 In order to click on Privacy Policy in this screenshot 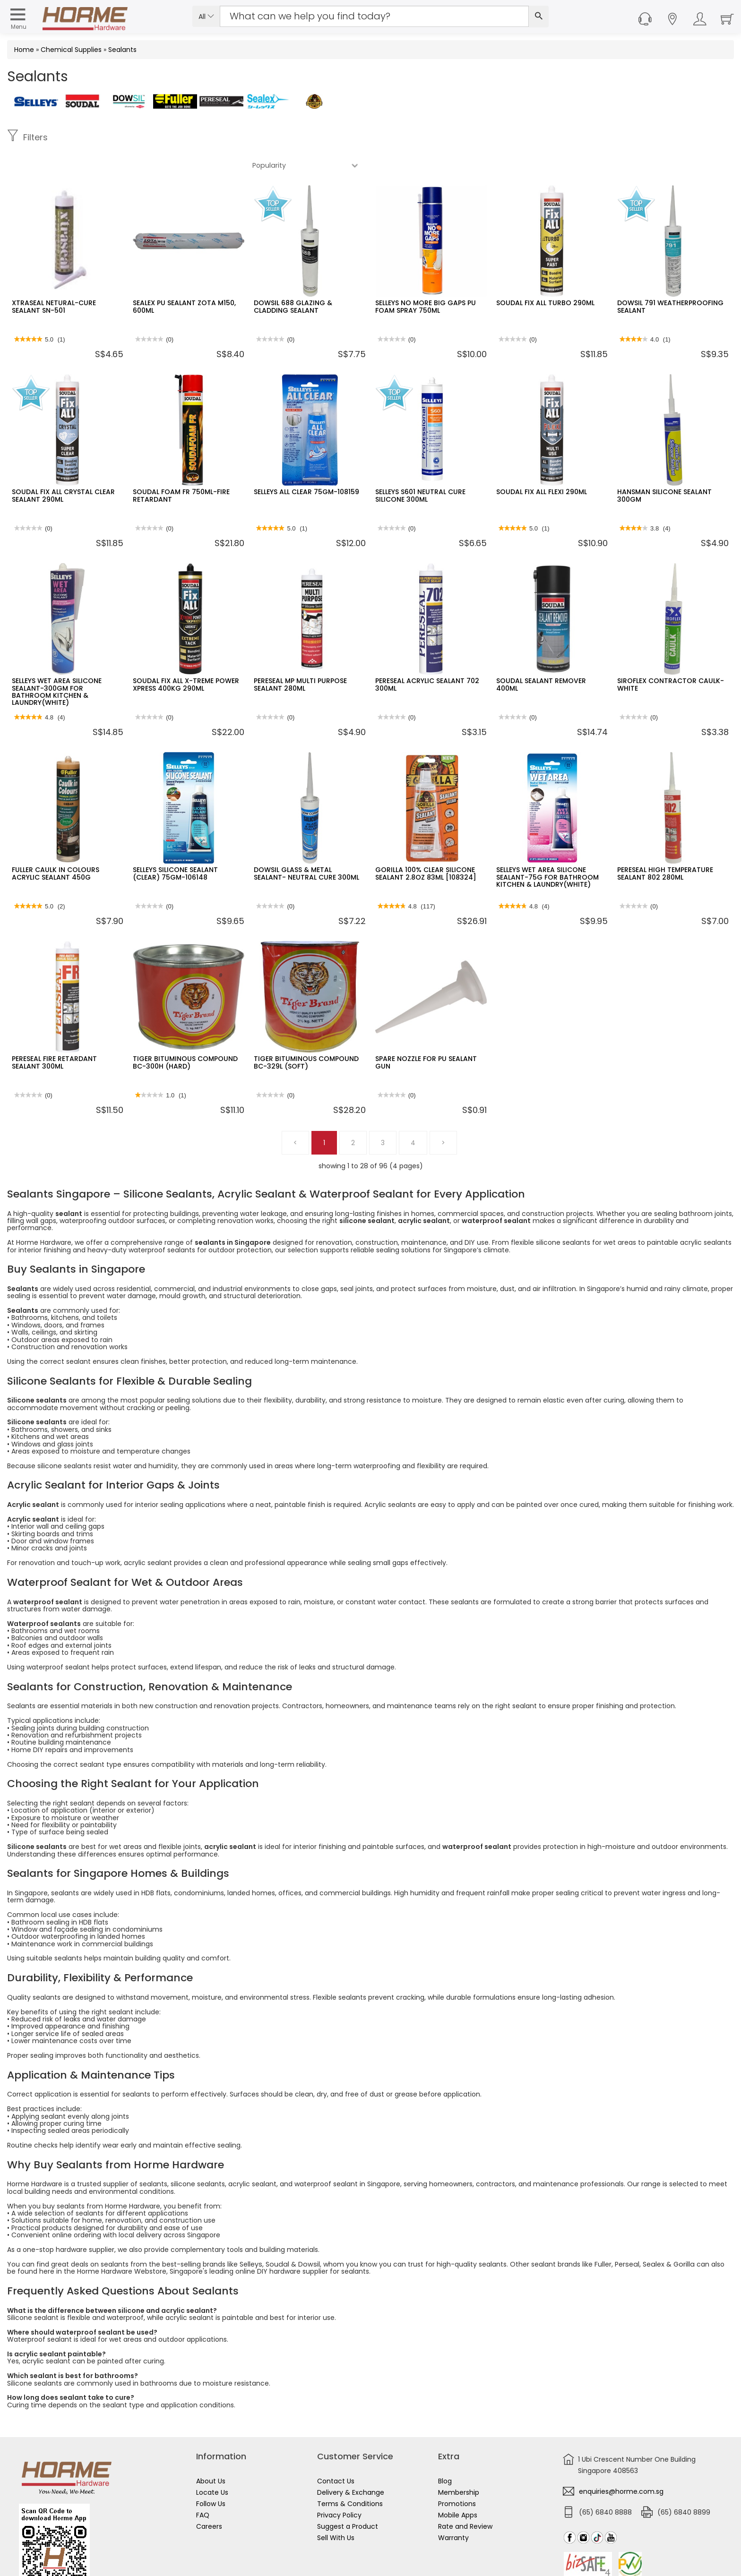, I will do `click(339, 2487)`.